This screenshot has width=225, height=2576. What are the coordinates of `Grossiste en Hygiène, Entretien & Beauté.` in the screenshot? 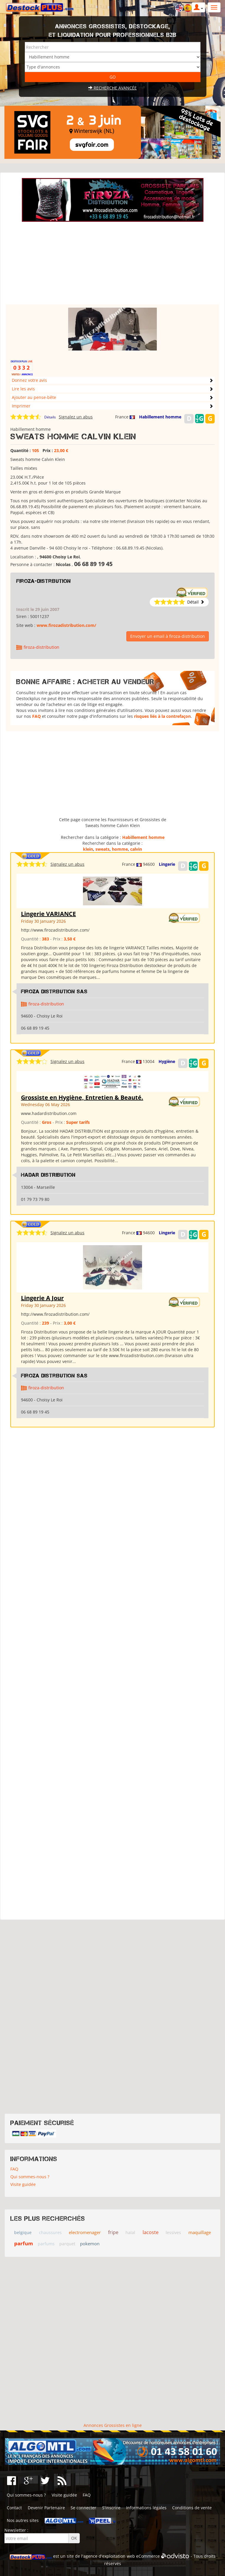 It's located at (82, 1097).